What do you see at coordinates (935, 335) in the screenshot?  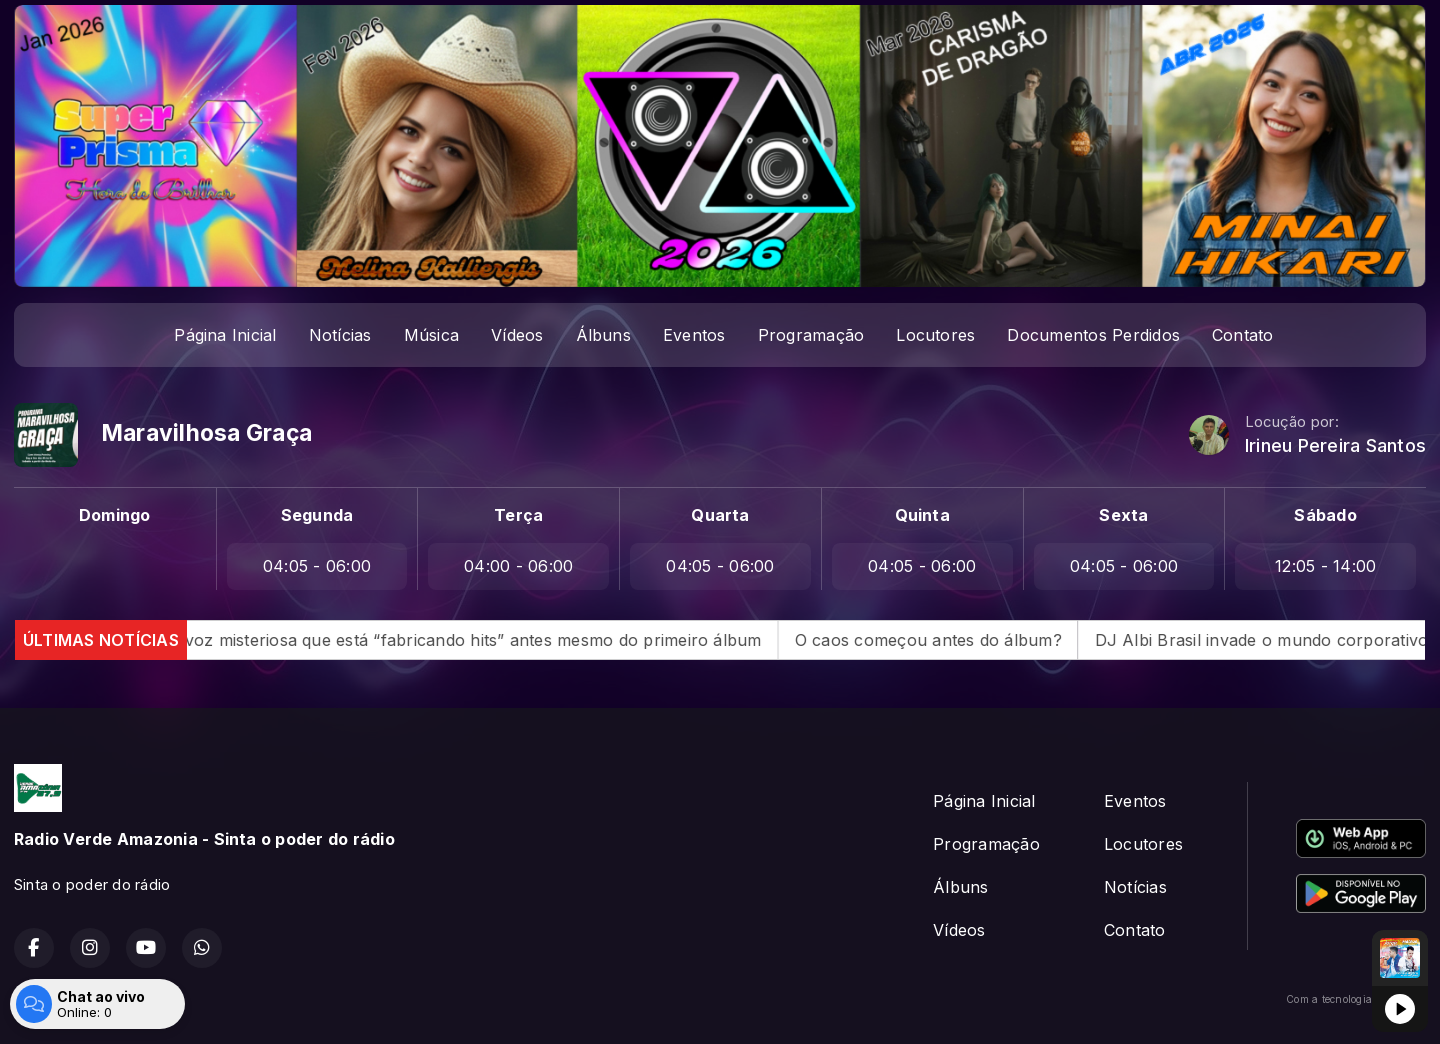 I see `Locutores` at bounding box center [935, 335].